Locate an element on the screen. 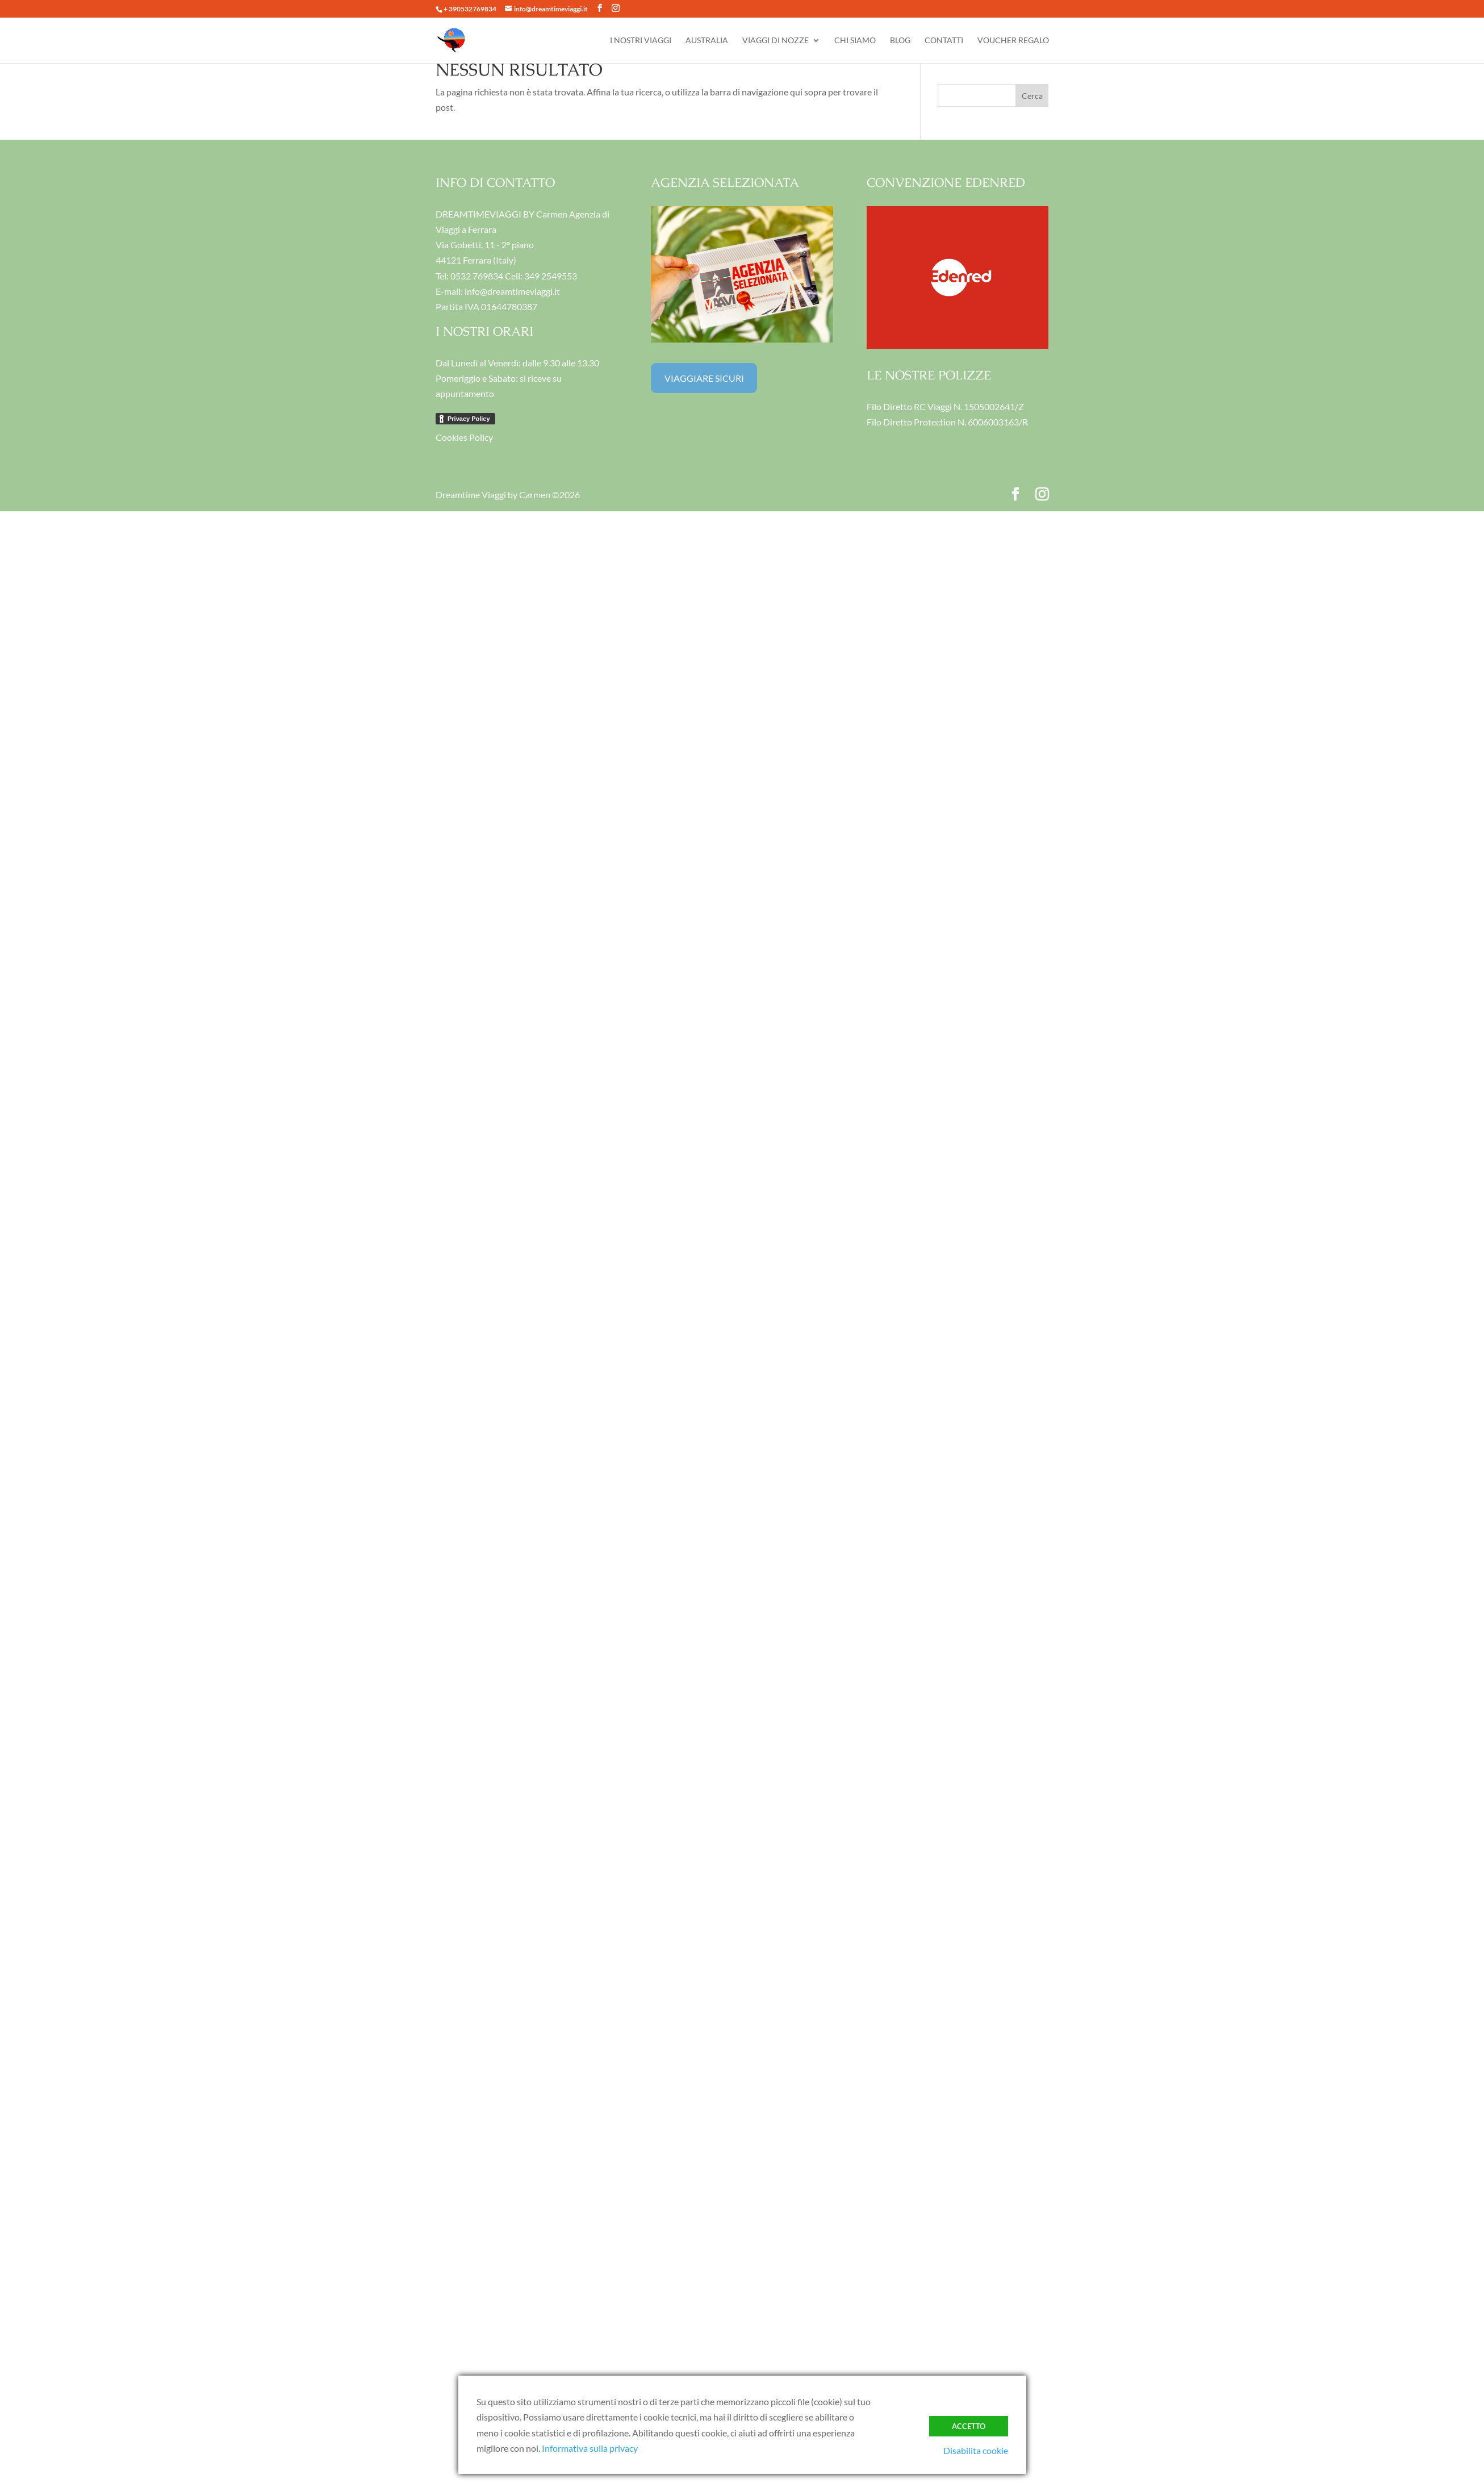 The width and height of the screenshot is (1484, 2483). BLOG is located at coordinates (900, 40).